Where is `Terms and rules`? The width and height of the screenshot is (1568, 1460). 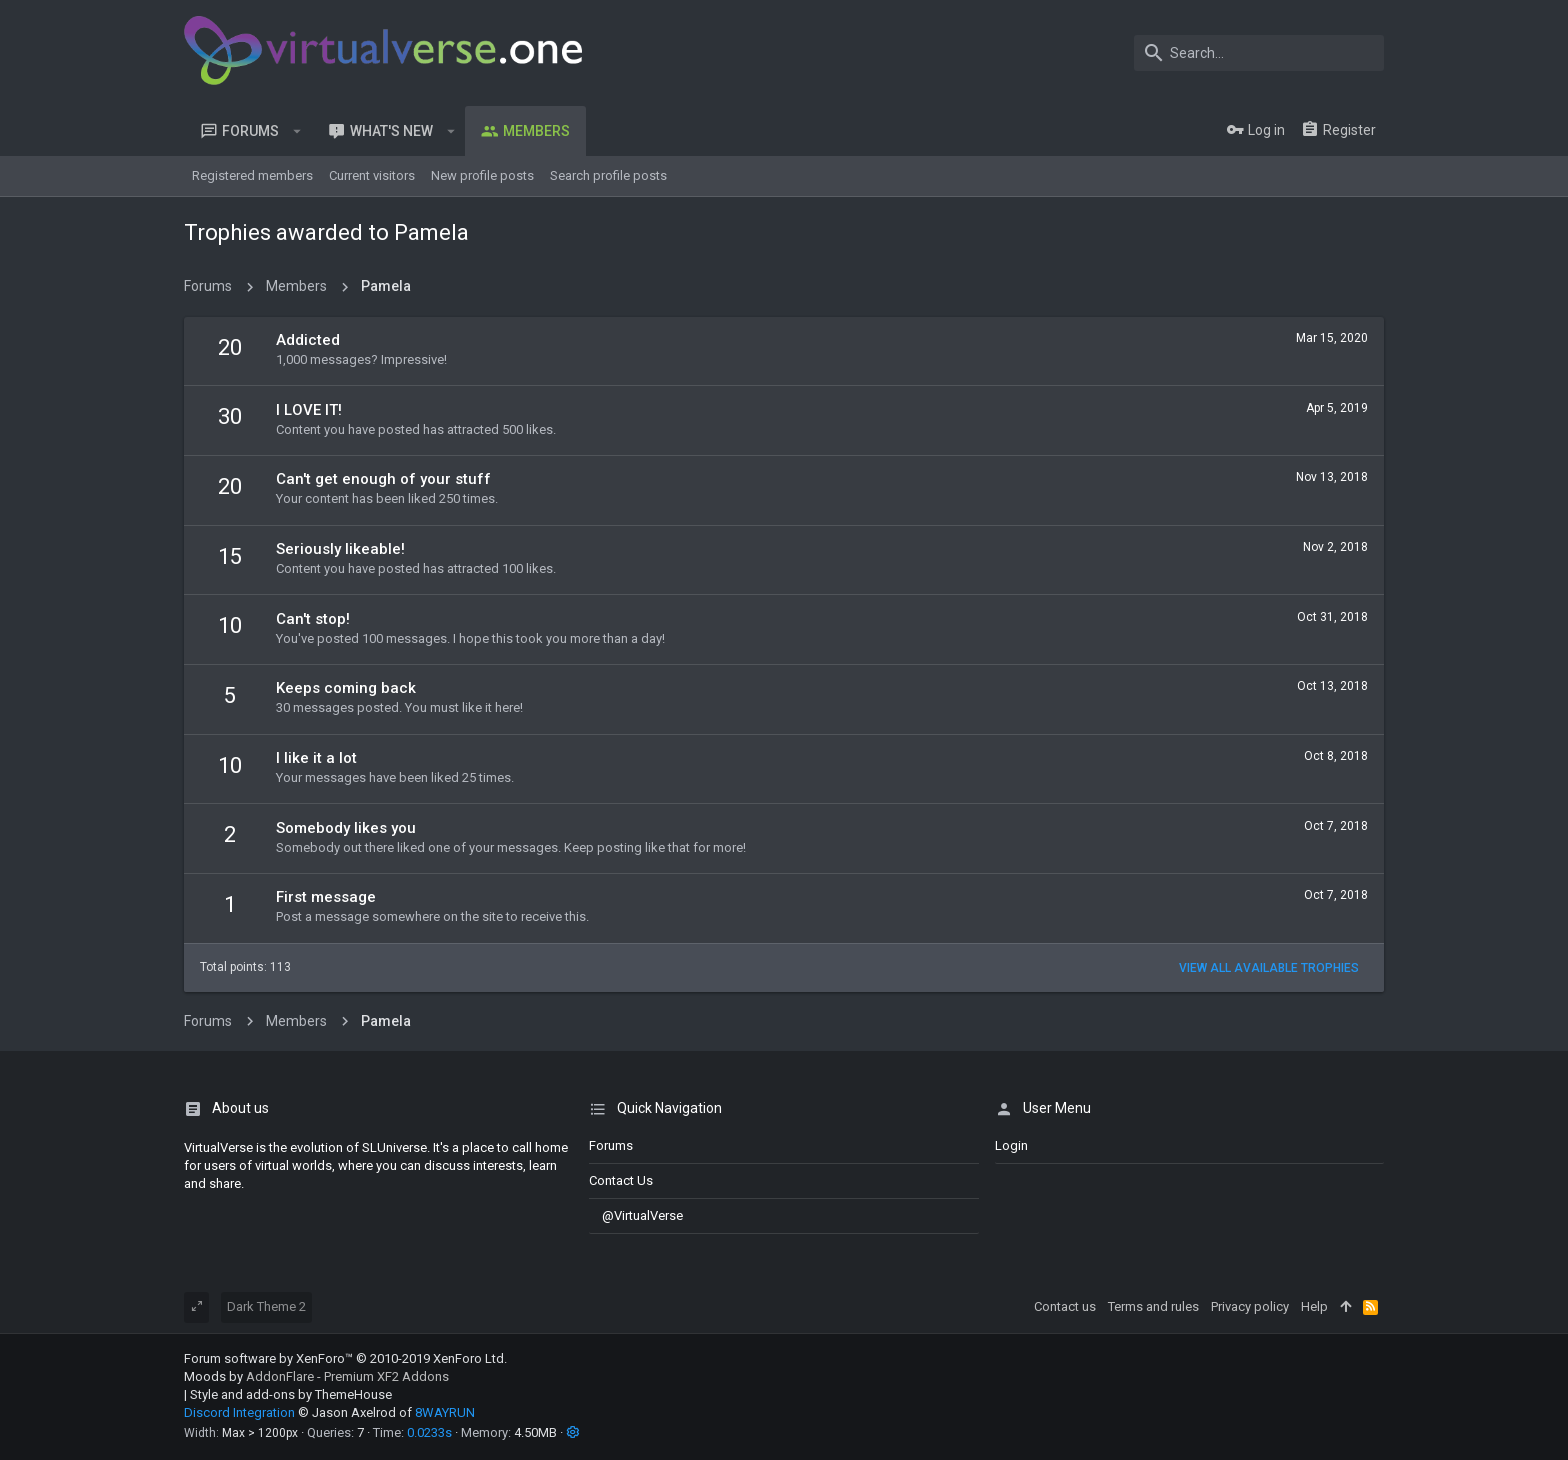 Terms and rules is located at coordinates (1153, 1306).